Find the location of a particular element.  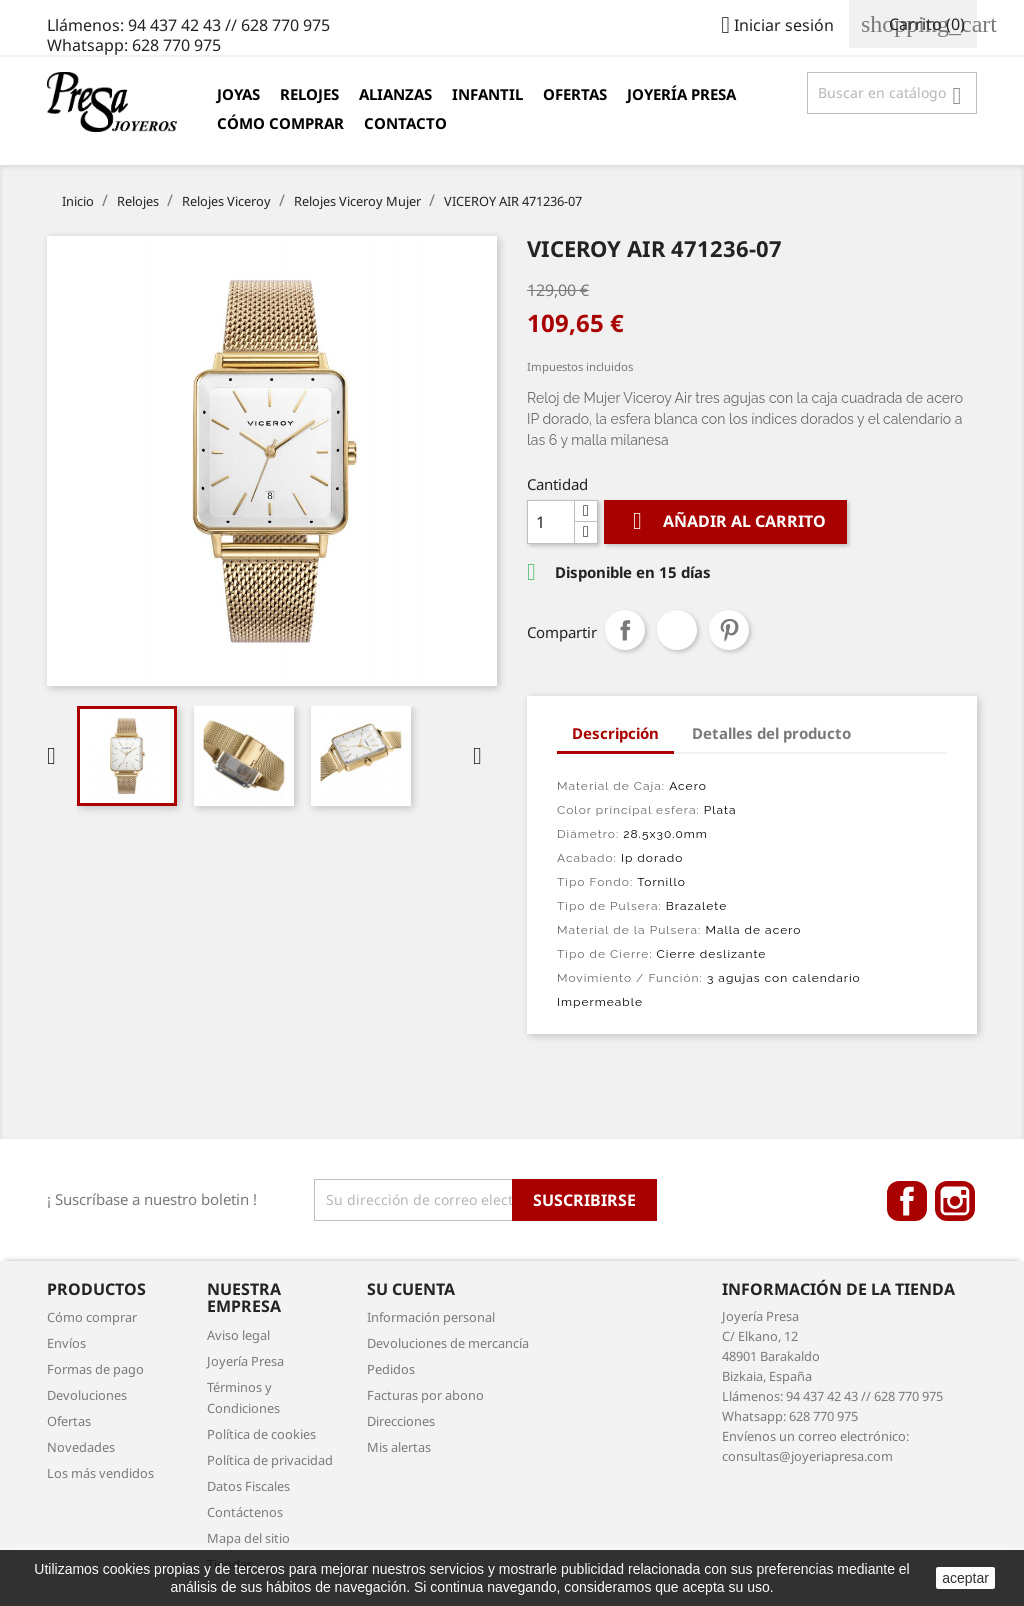

Pedidos is located at coordinates (391, 1369).